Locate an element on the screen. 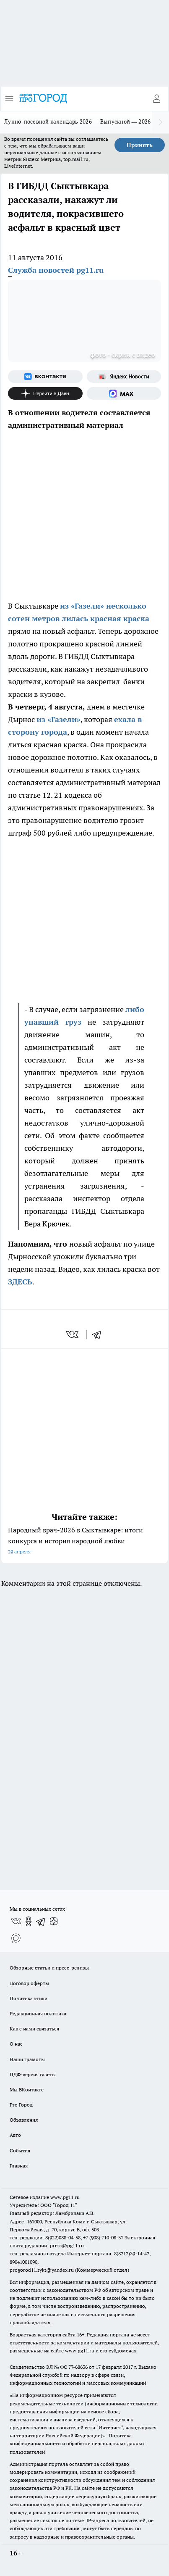 The width and height of the screenshot is (169, 2576). ПДФ-версия газеты is located at coordinates (33, 2074).